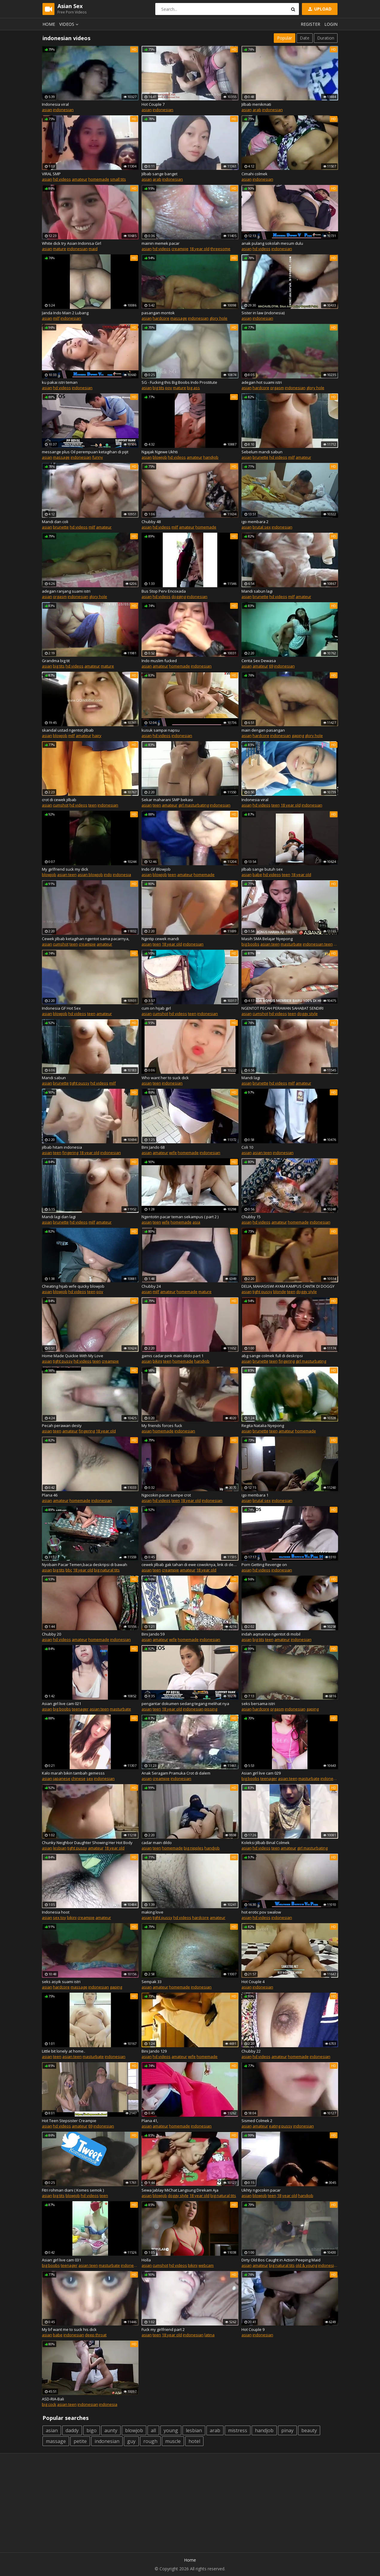 Image resolution: width=380 pixels, height=2576 pixels. Describe the element at coordinates (237, 2430) in the screenshot. I see `mistress` at that location.